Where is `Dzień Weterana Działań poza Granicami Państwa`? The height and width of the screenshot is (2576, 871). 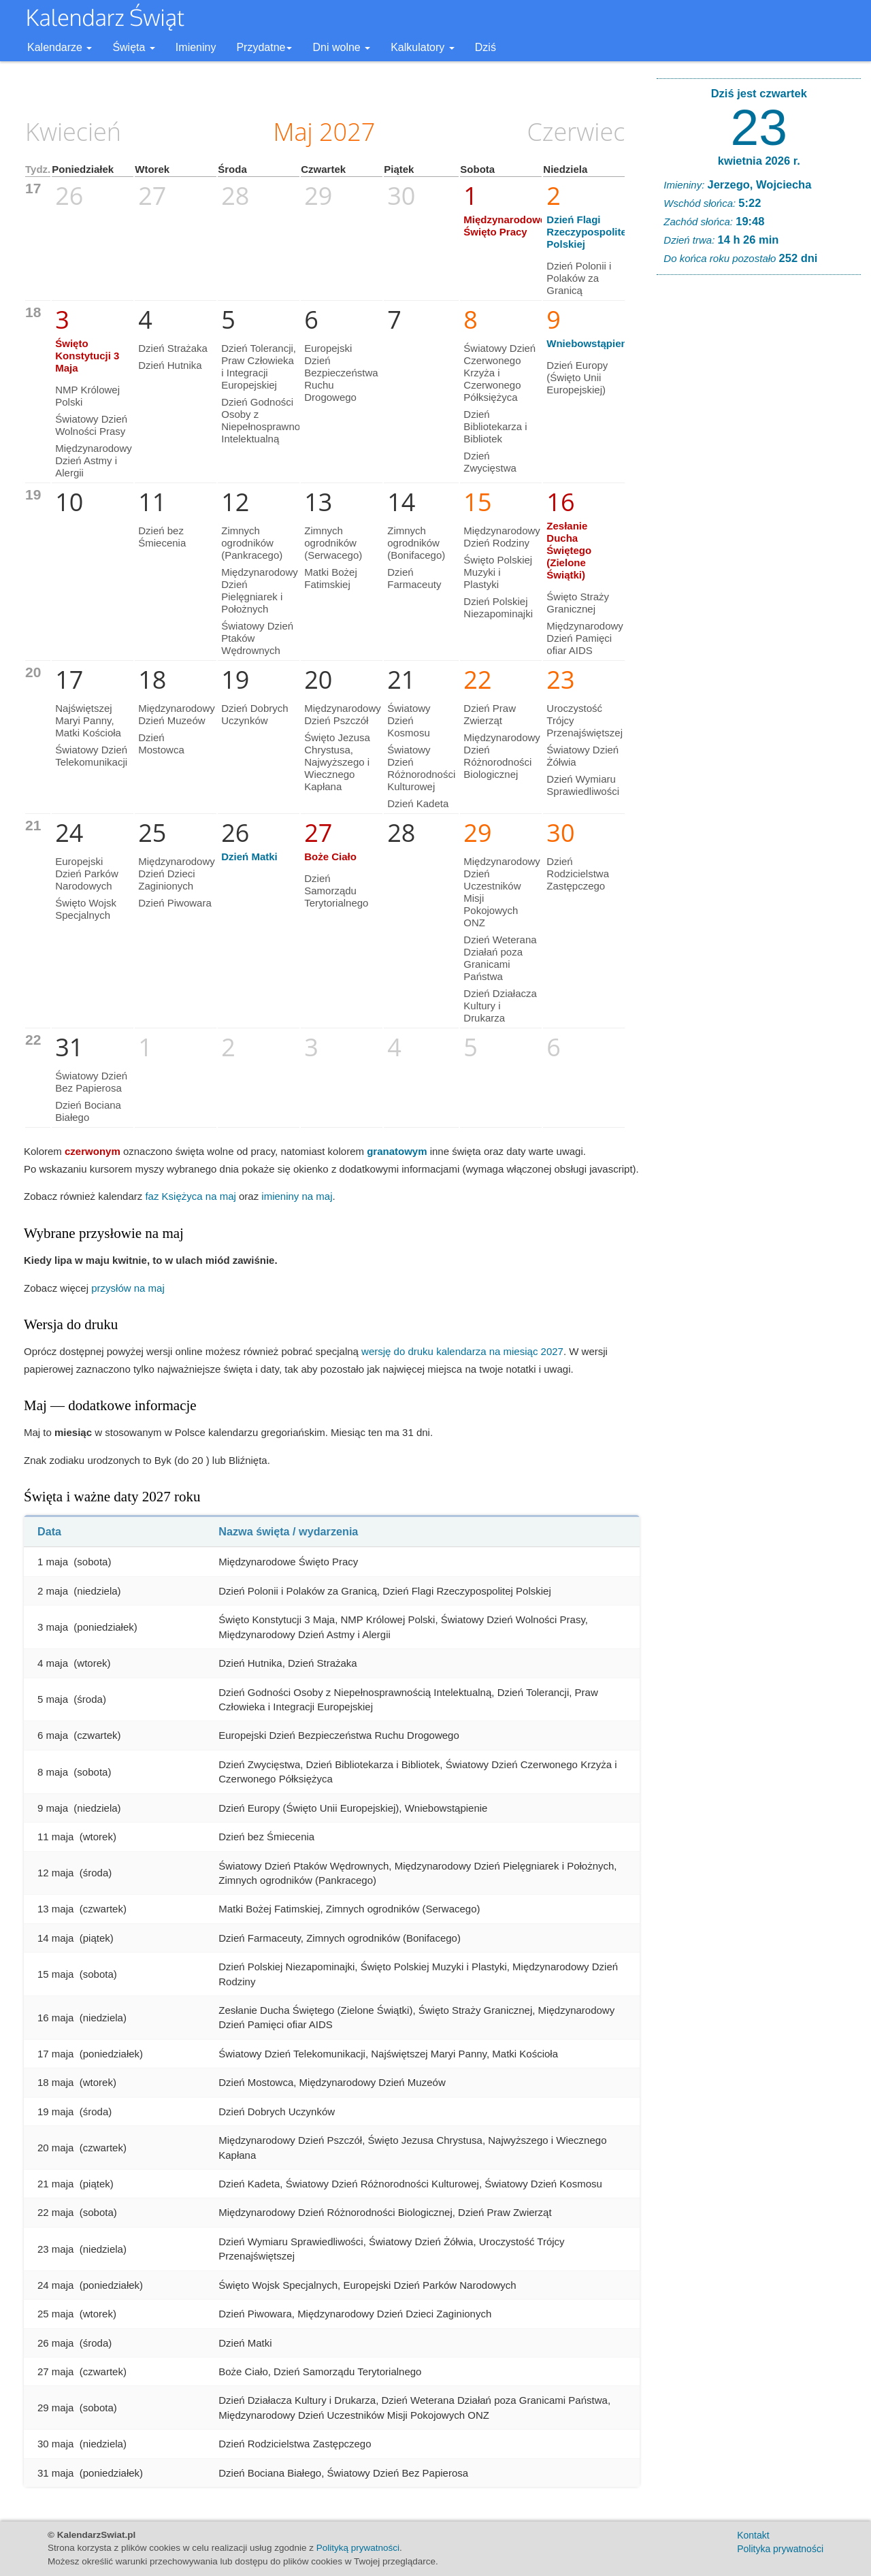
Dzień Weterana Działań poza Granicami Państwa is located at coordinates (499, 958).